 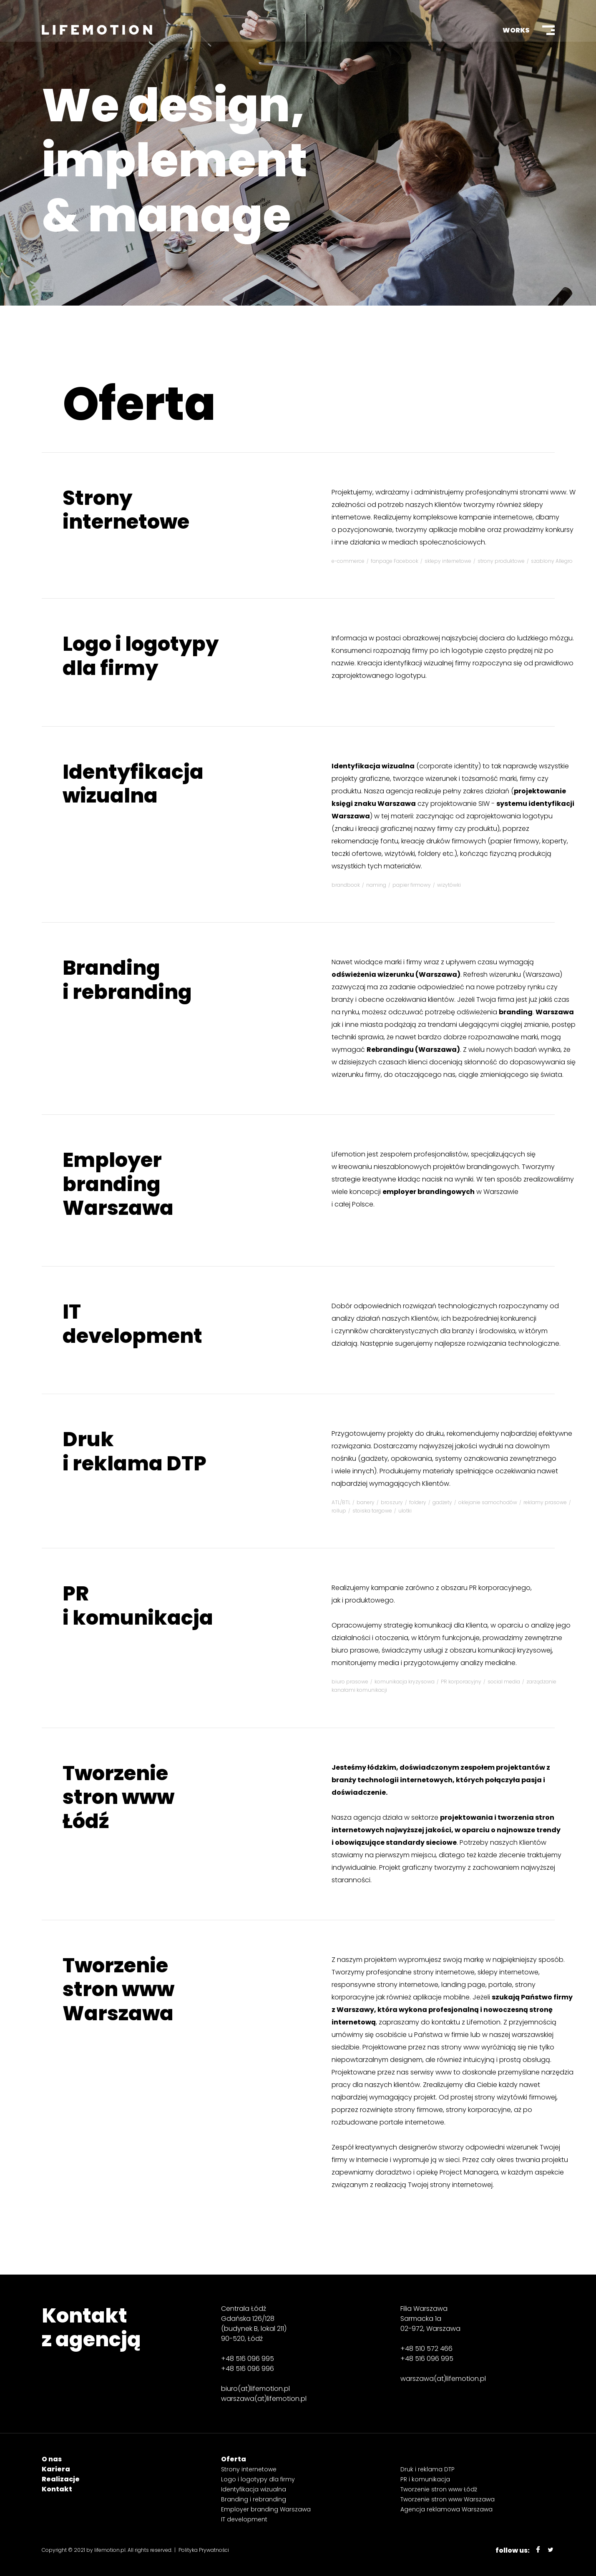 What do you see at coordinates (110, 2549) in the screenshot?
I see `lifemotion.pl` at bounding box center [110, 2549].